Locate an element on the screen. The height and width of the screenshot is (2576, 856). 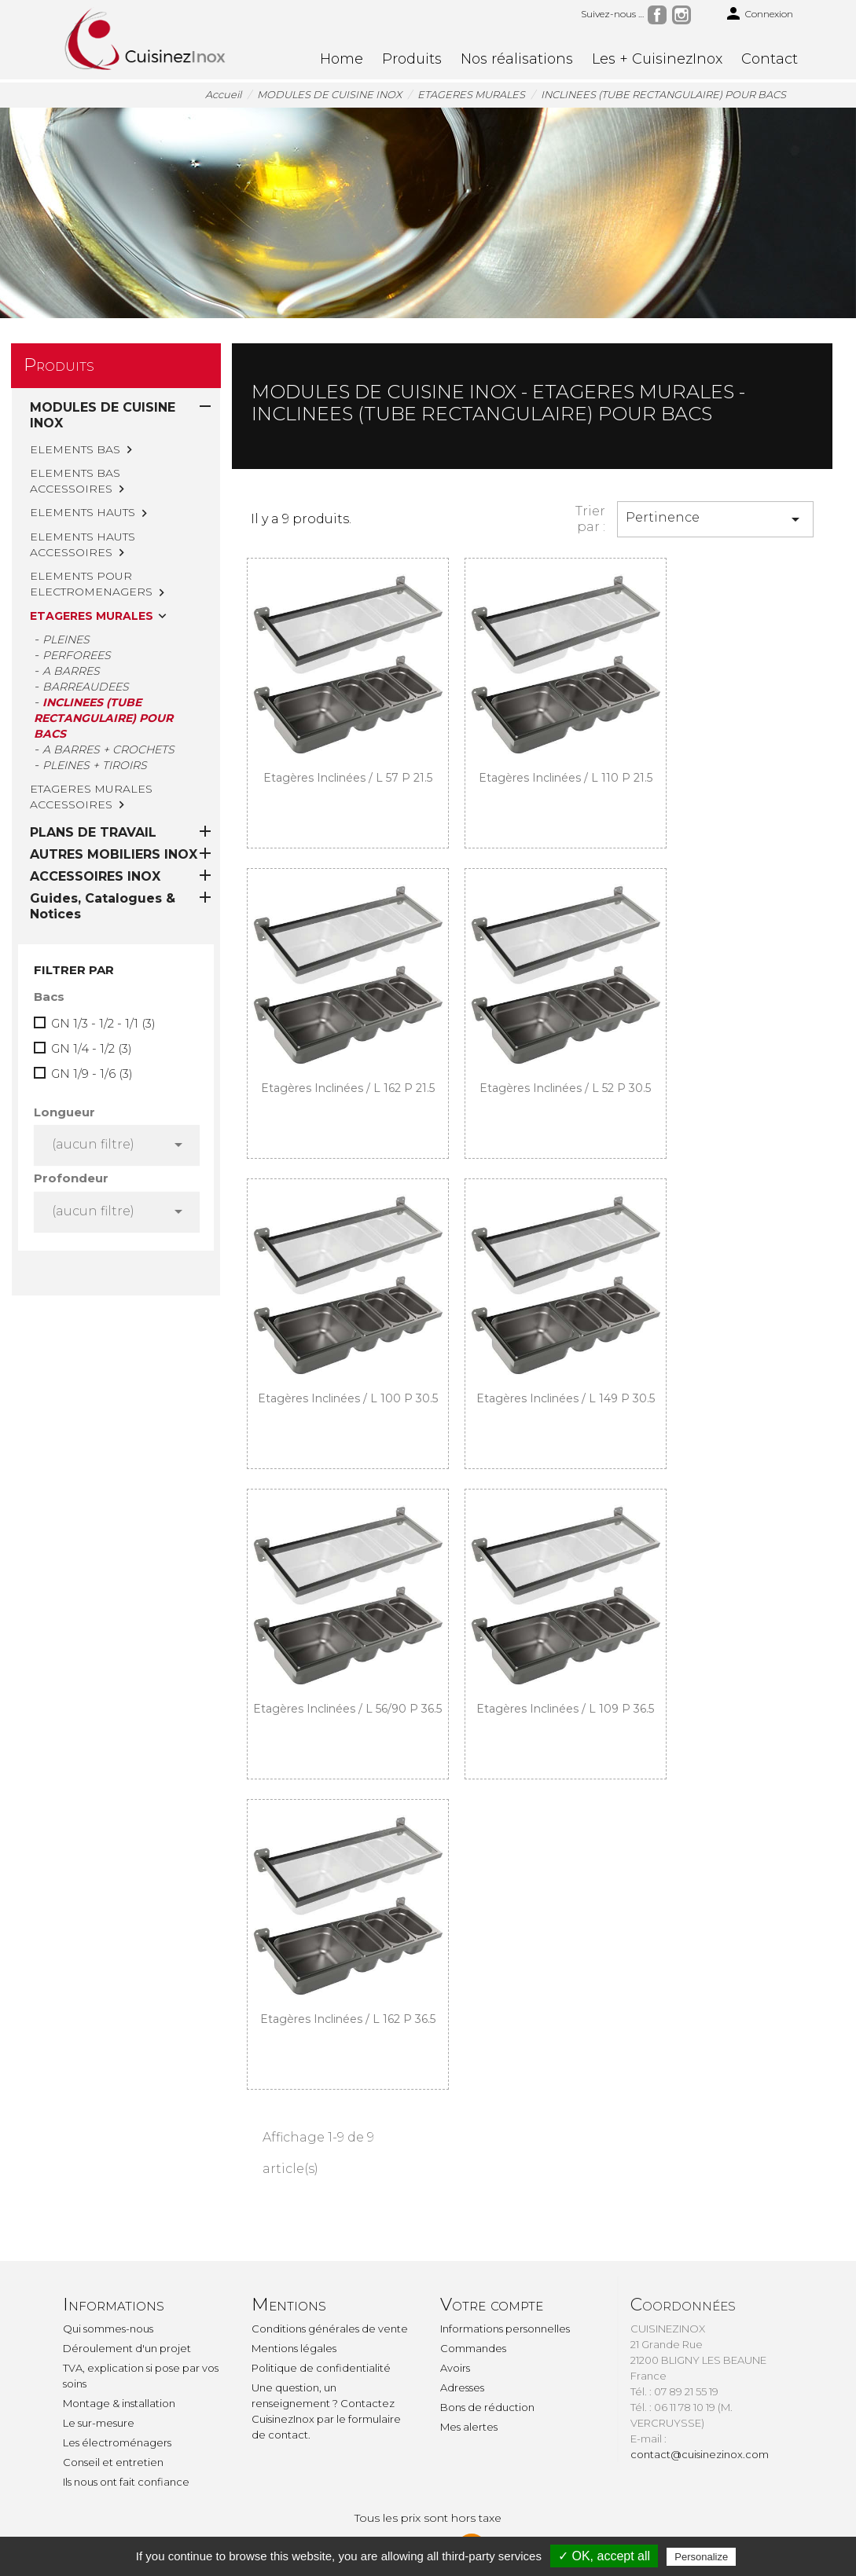
Le sur-mesure is located at coordinates (98, 2423).